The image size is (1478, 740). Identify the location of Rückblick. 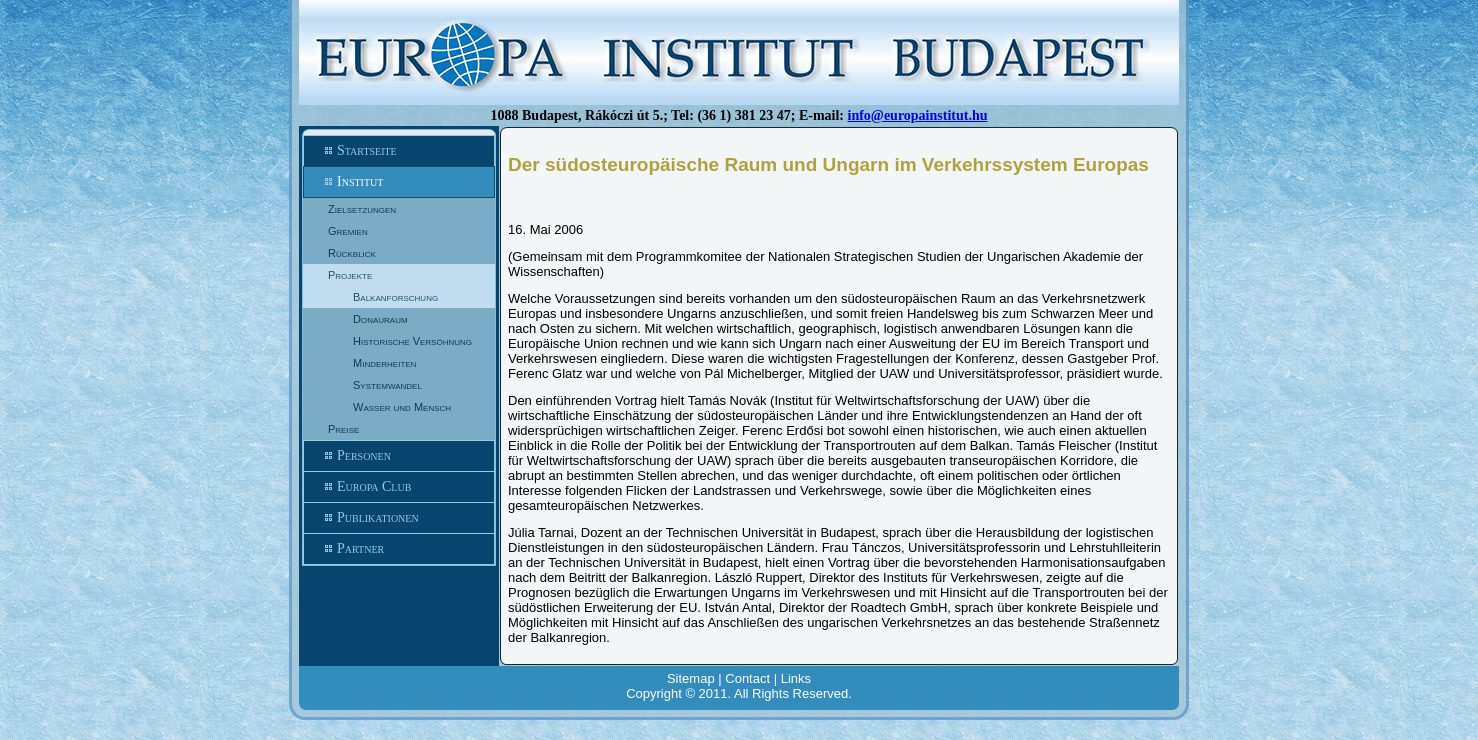
(352, 253).